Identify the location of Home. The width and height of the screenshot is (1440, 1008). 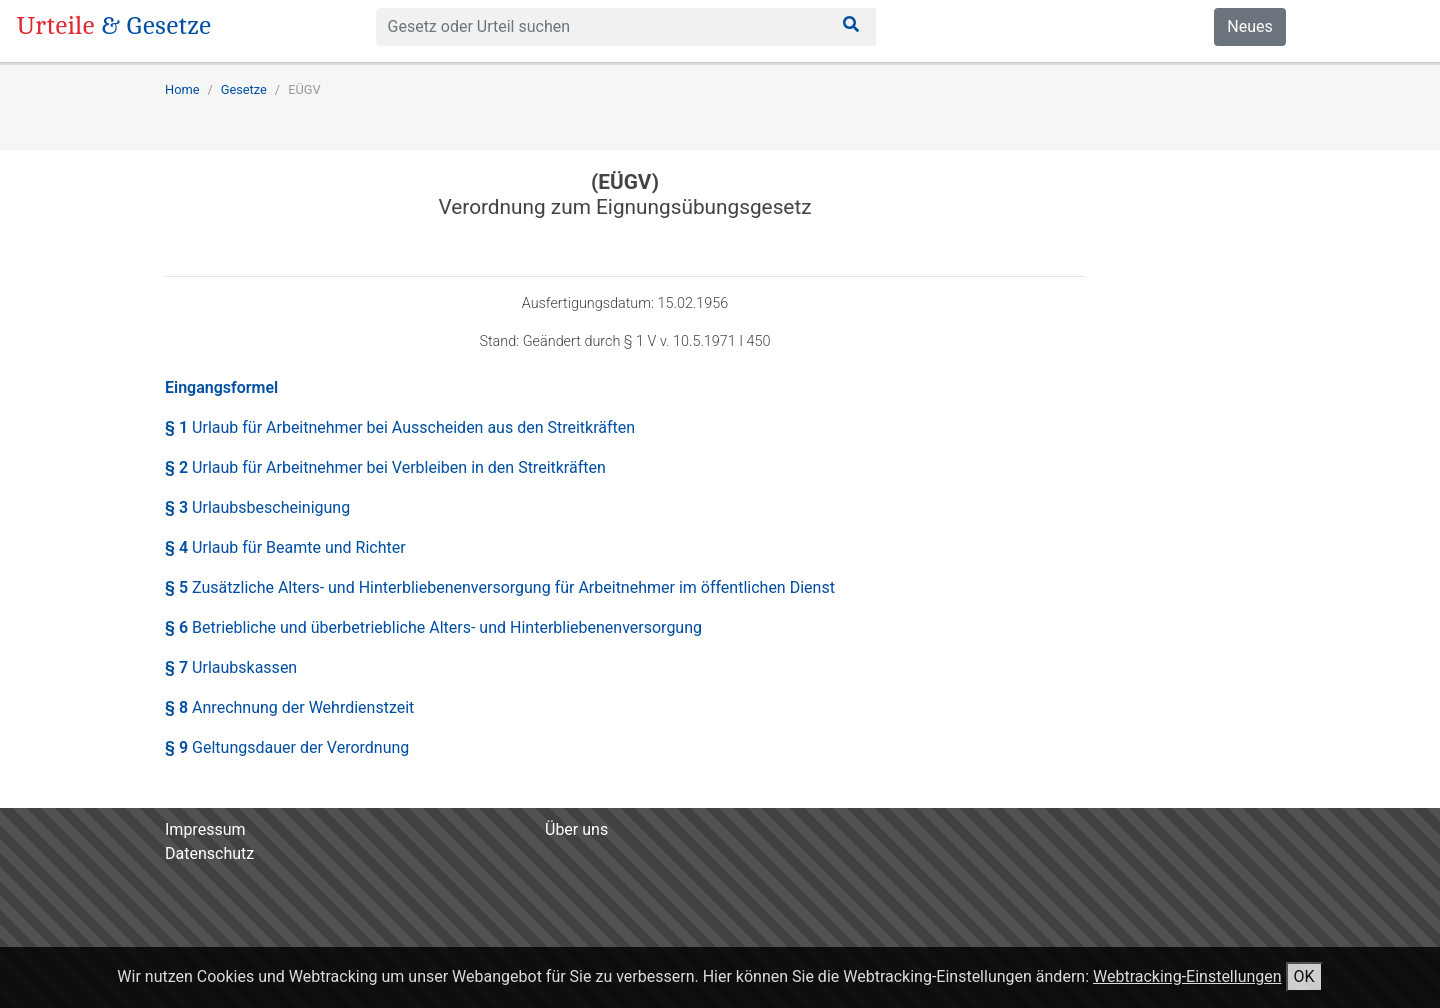
(182, 89).